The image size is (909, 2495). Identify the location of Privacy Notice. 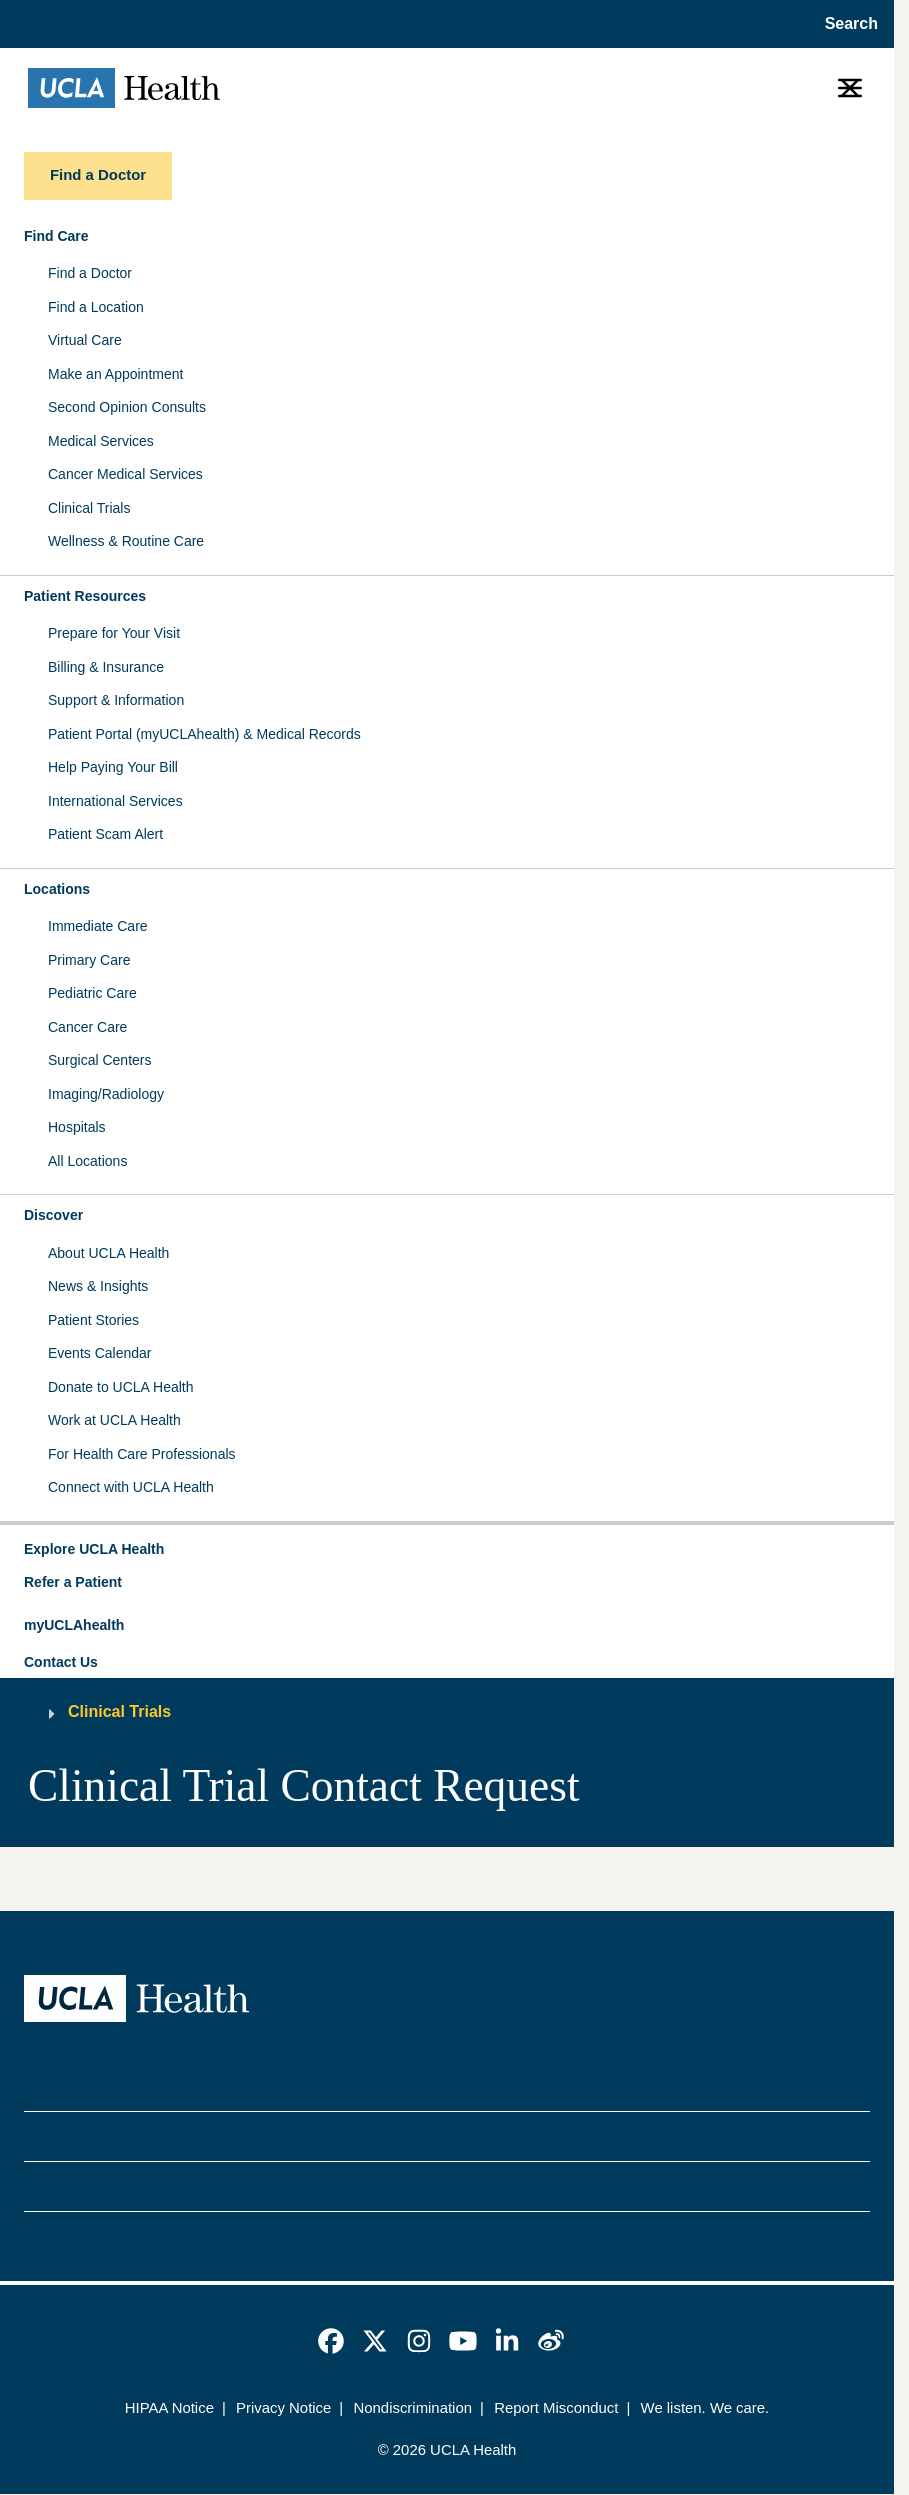
(283, 2408).